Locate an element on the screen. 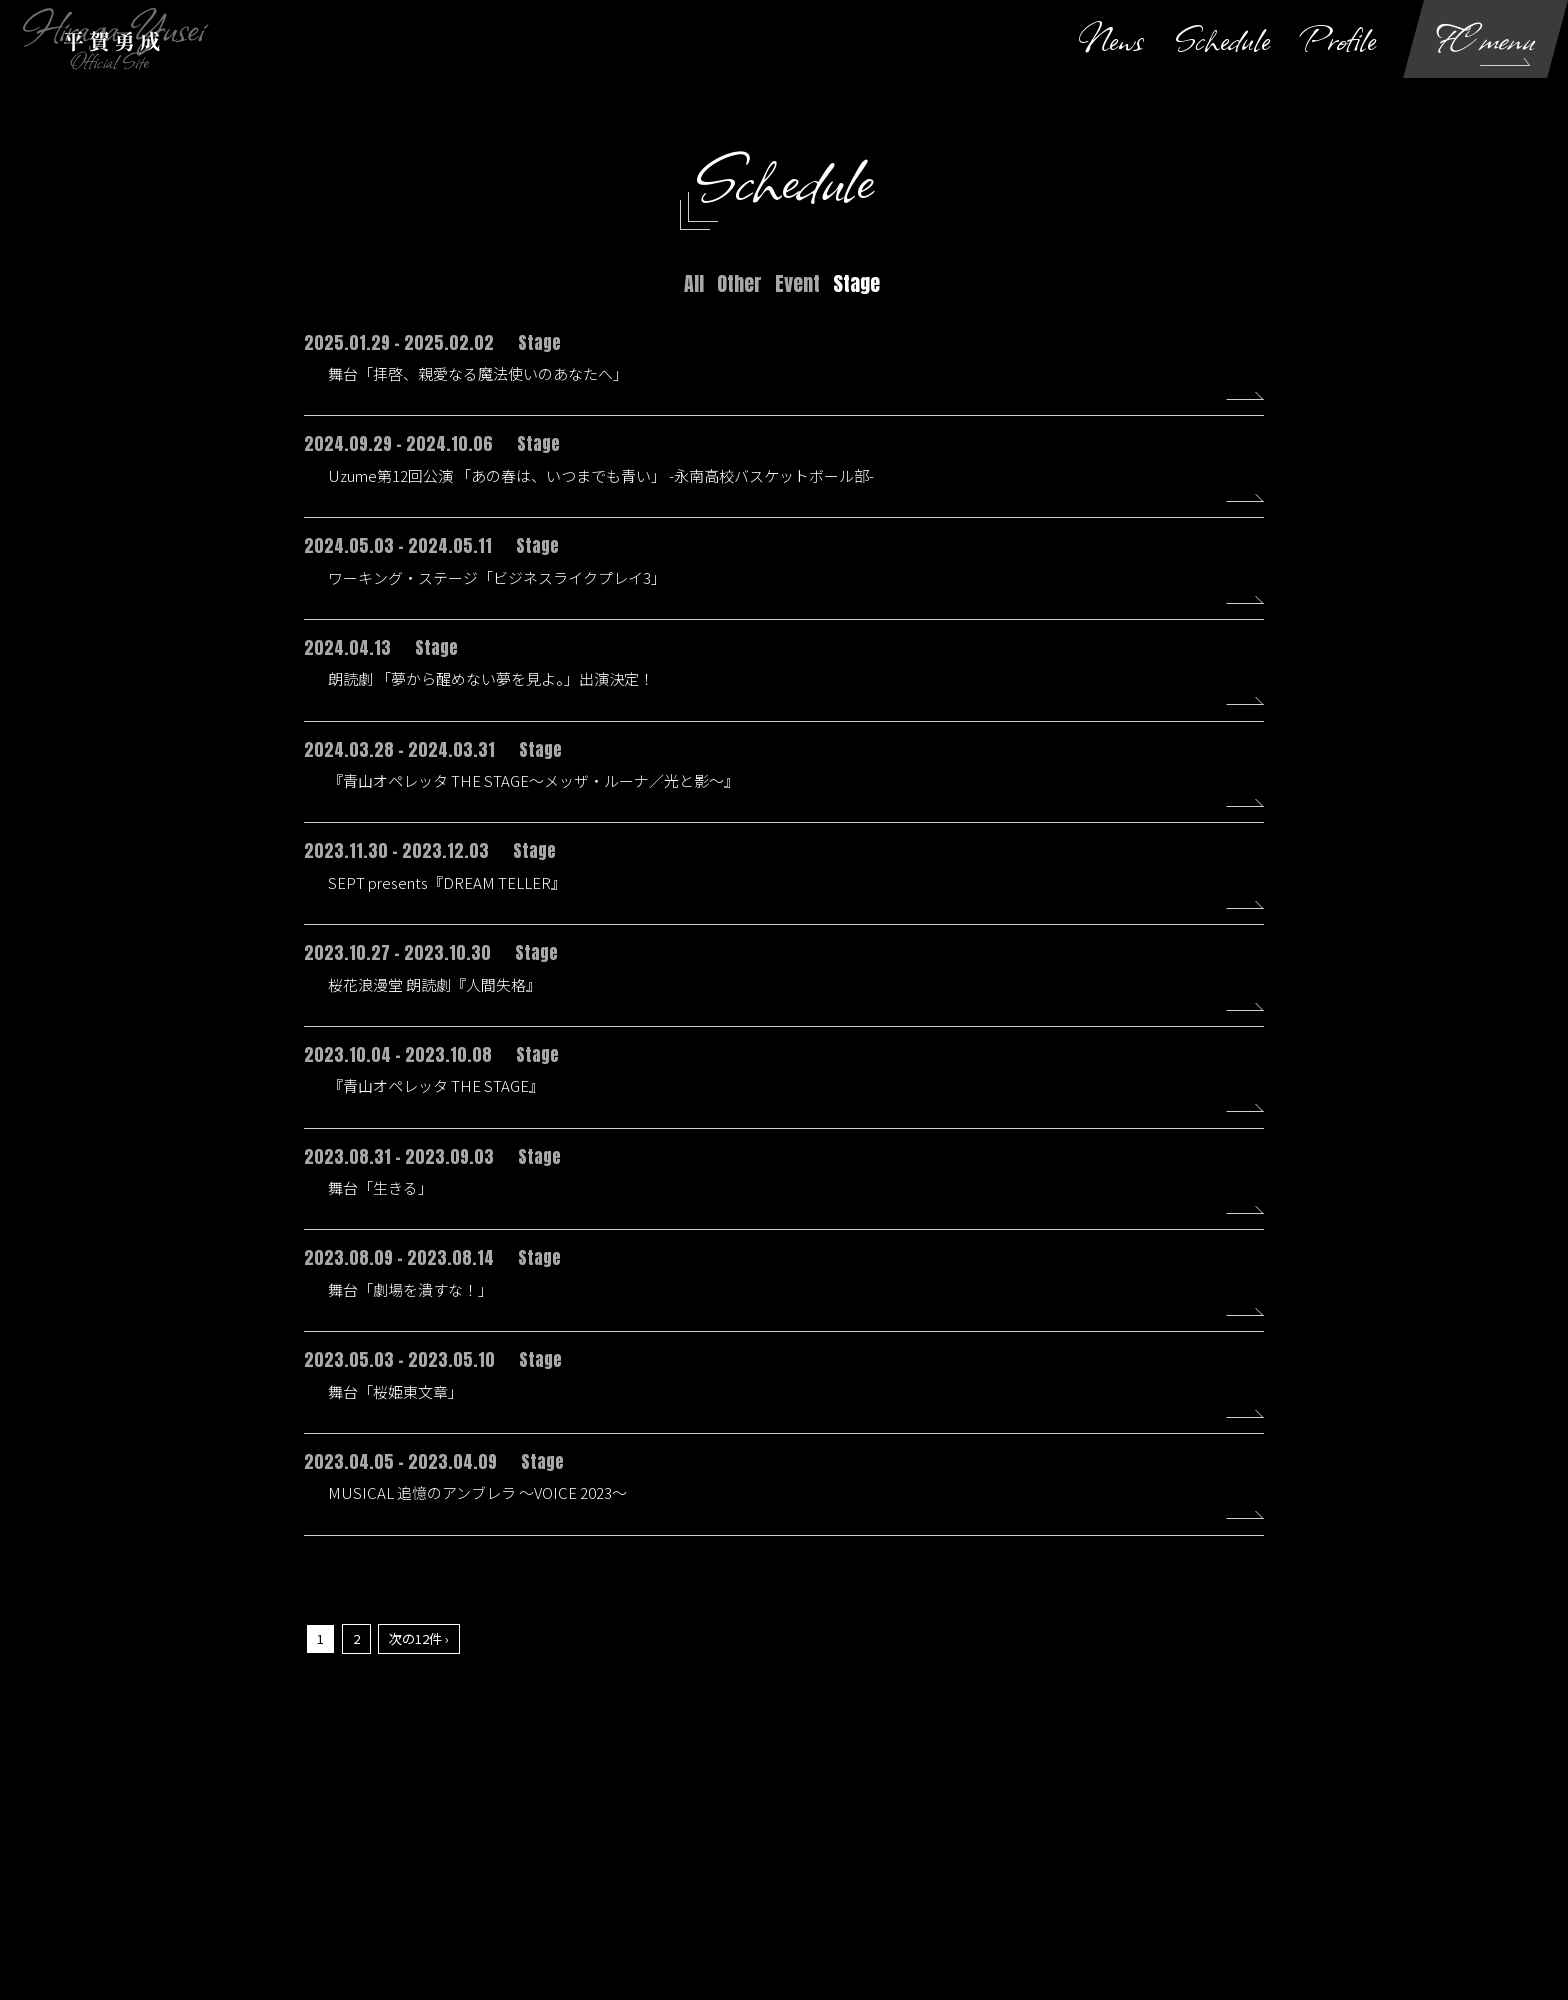 The width and height of the screenshot is (1568, 2000). 退会 is located at coordinates (1324, 1859).